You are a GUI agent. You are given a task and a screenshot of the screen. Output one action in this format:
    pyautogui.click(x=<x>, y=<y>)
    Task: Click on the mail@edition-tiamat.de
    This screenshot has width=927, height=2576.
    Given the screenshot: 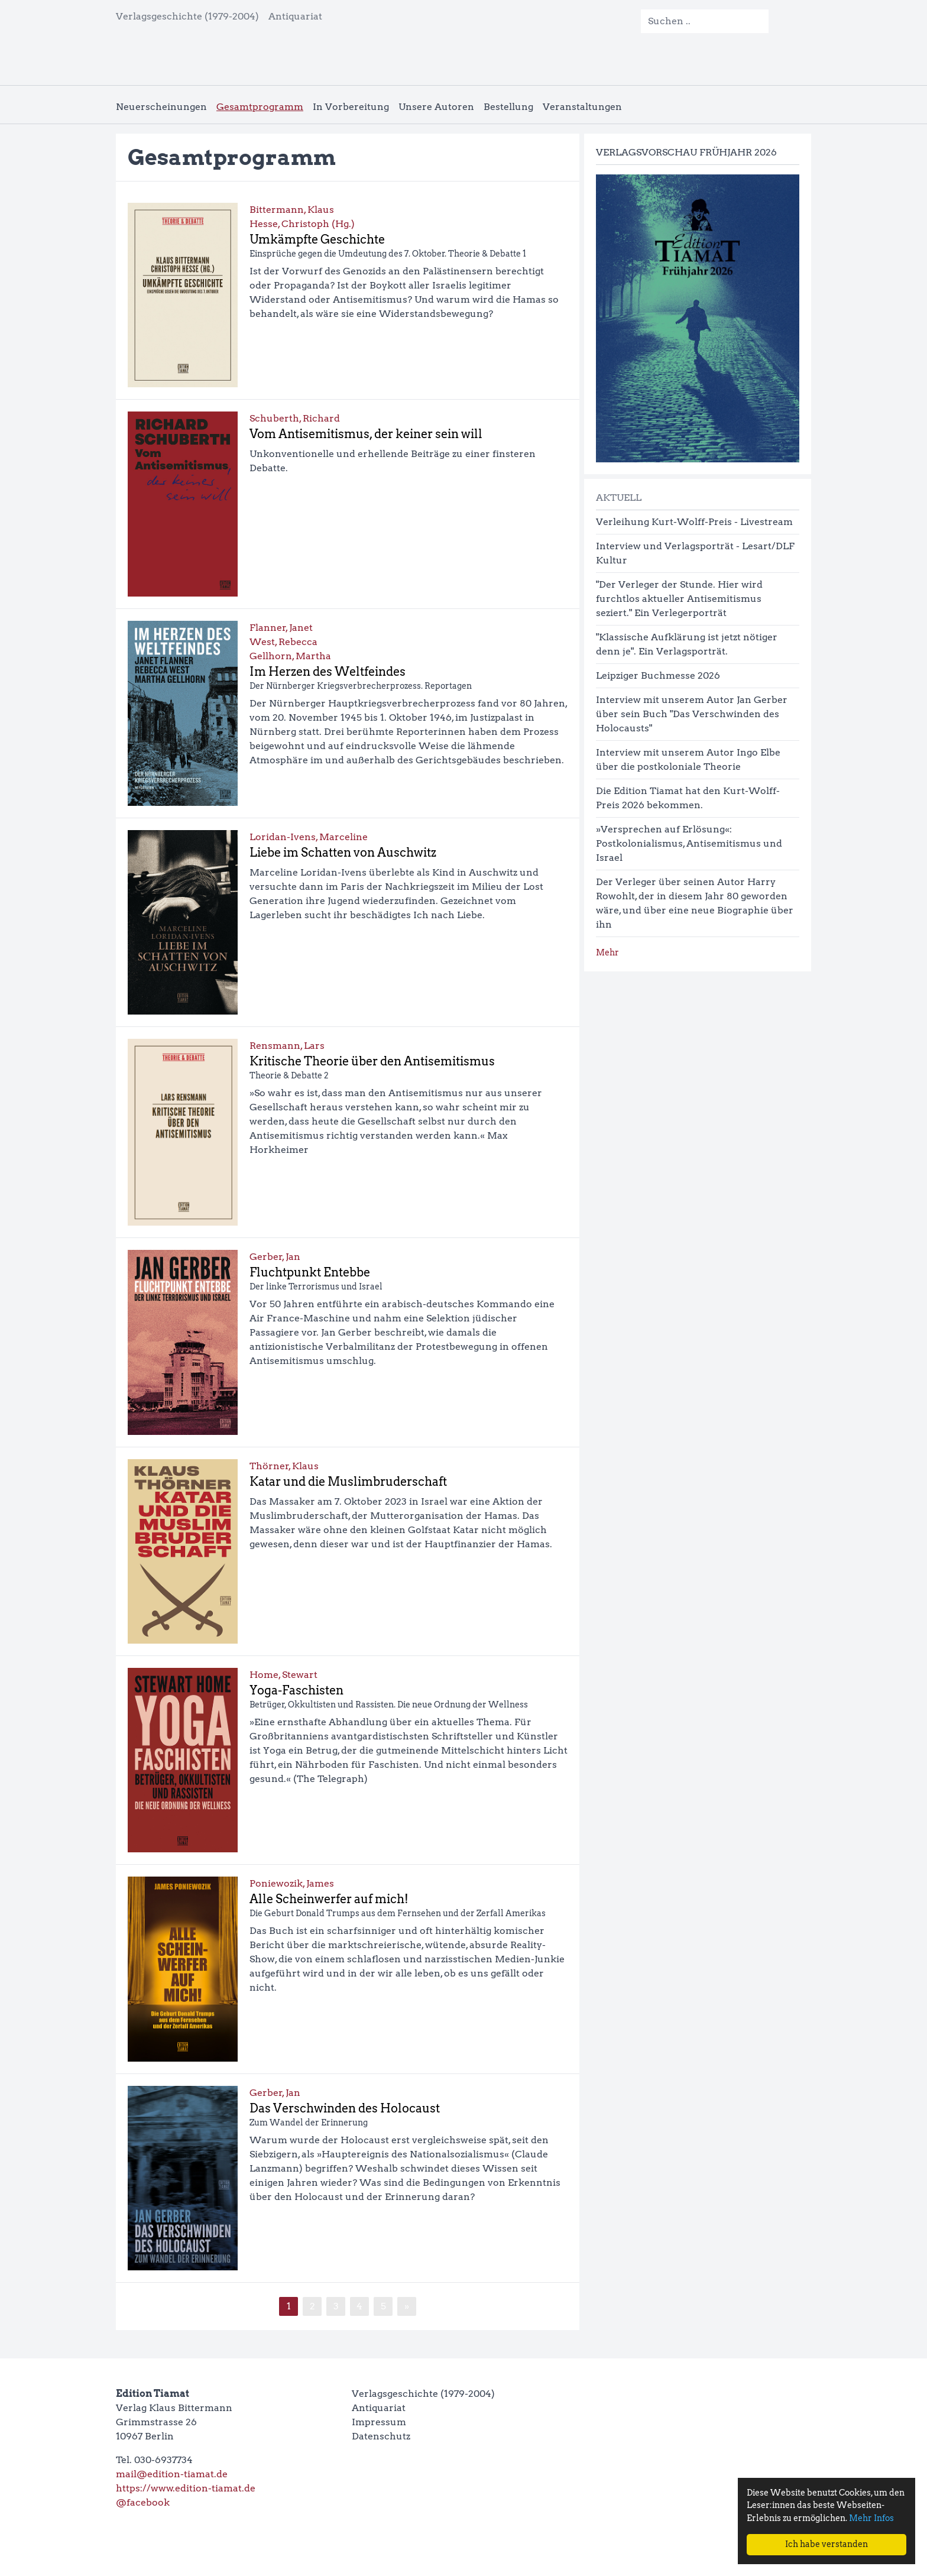 What is the action you would take?
    pyautogui.click(x=172, y=2474)
    